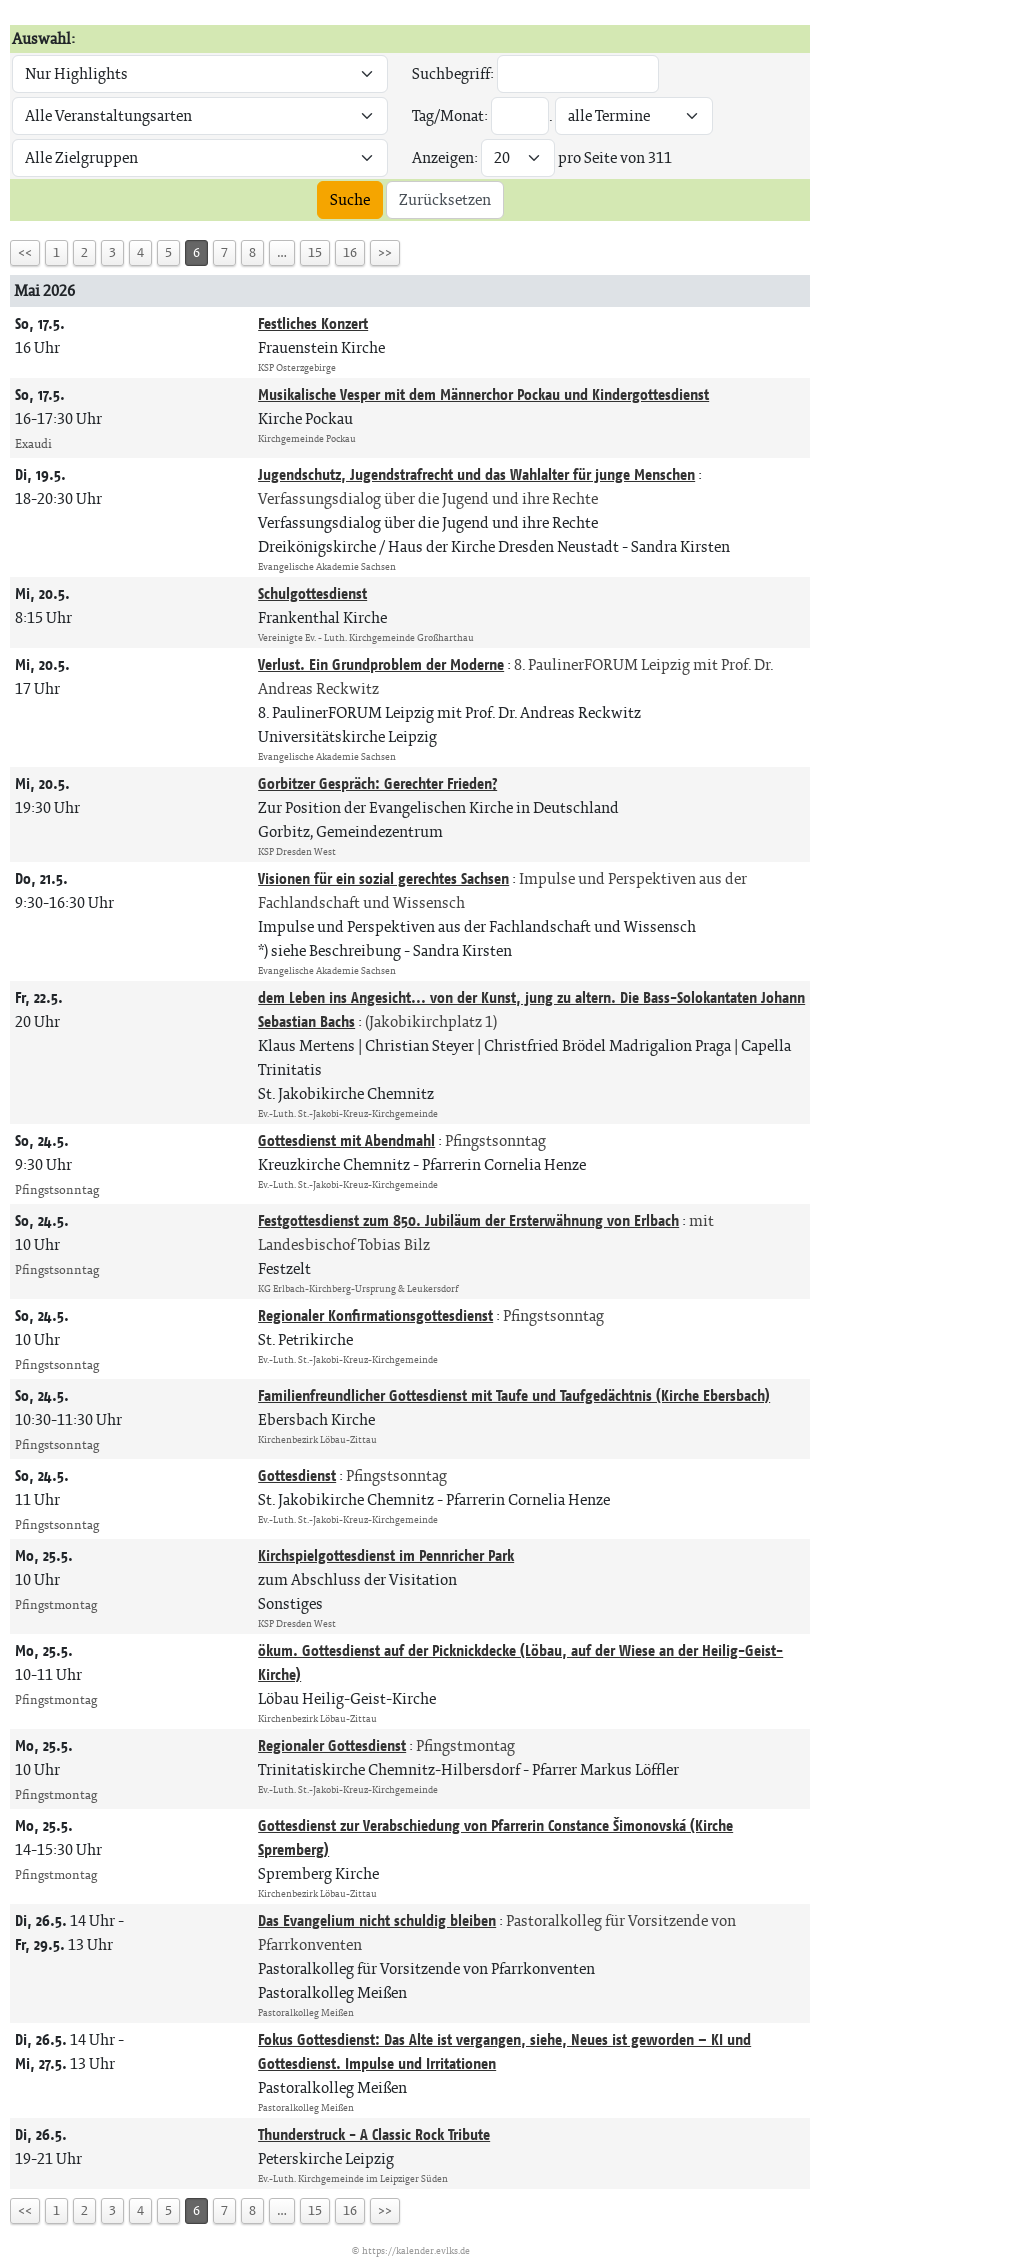 Image resolution: width=1018 pixels, height=2268 pixels. Describe the element at coordinates (375, 1315) in the screenshot. I see `Regionaler Konfirmationsgottesdienst` at that location.